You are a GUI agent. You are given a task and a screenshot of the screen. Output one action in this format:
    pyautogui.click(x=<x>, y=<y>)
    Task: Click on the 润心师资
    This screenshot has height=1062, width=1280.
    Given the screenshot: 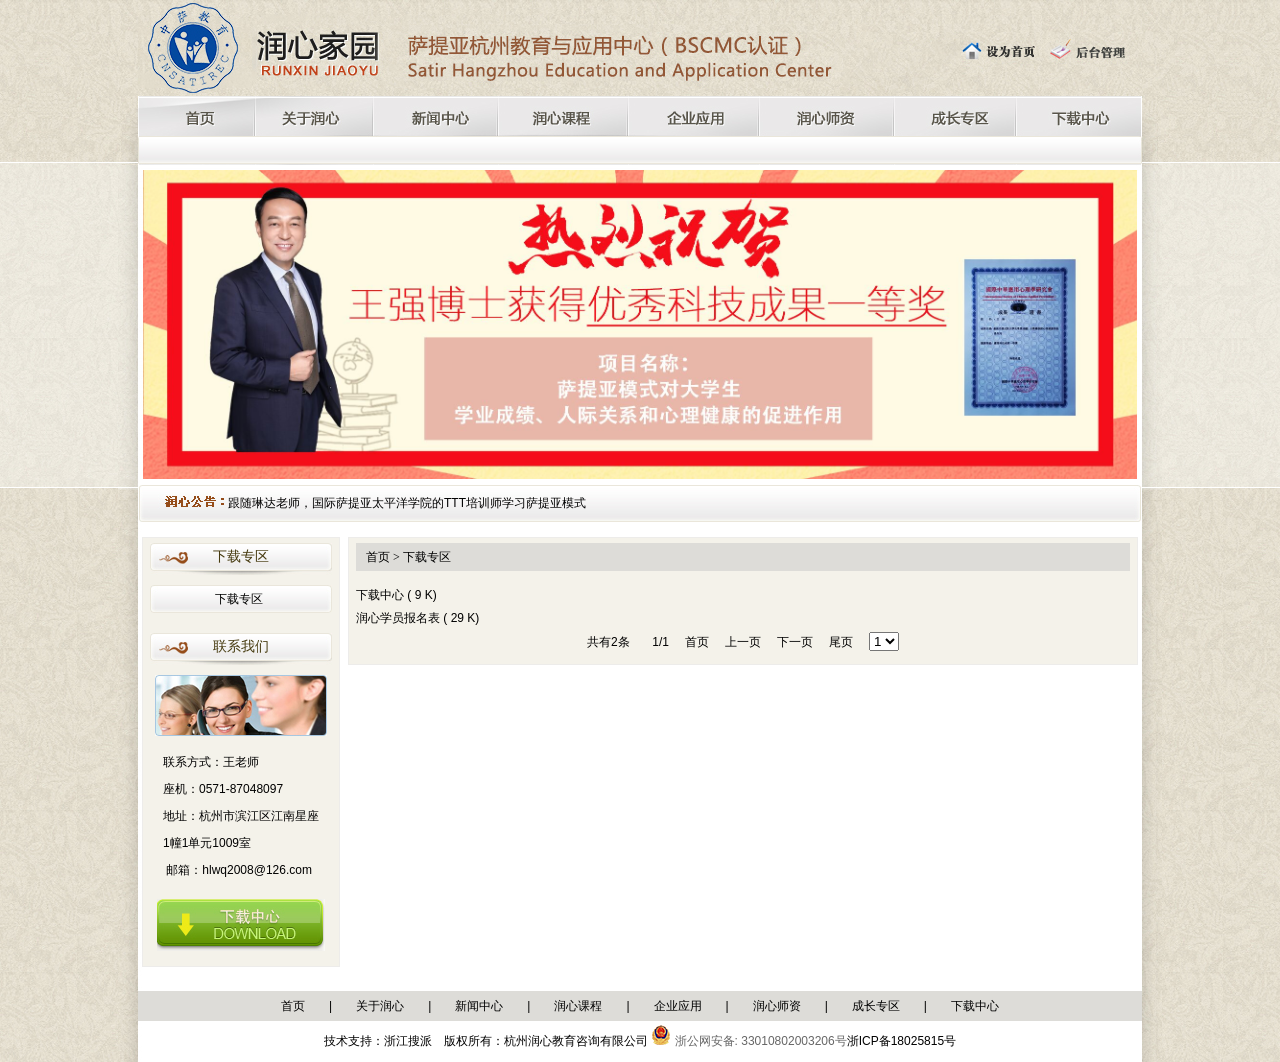 What is the action you would take?
    pyautogui.click(x=777, y=1006)
    